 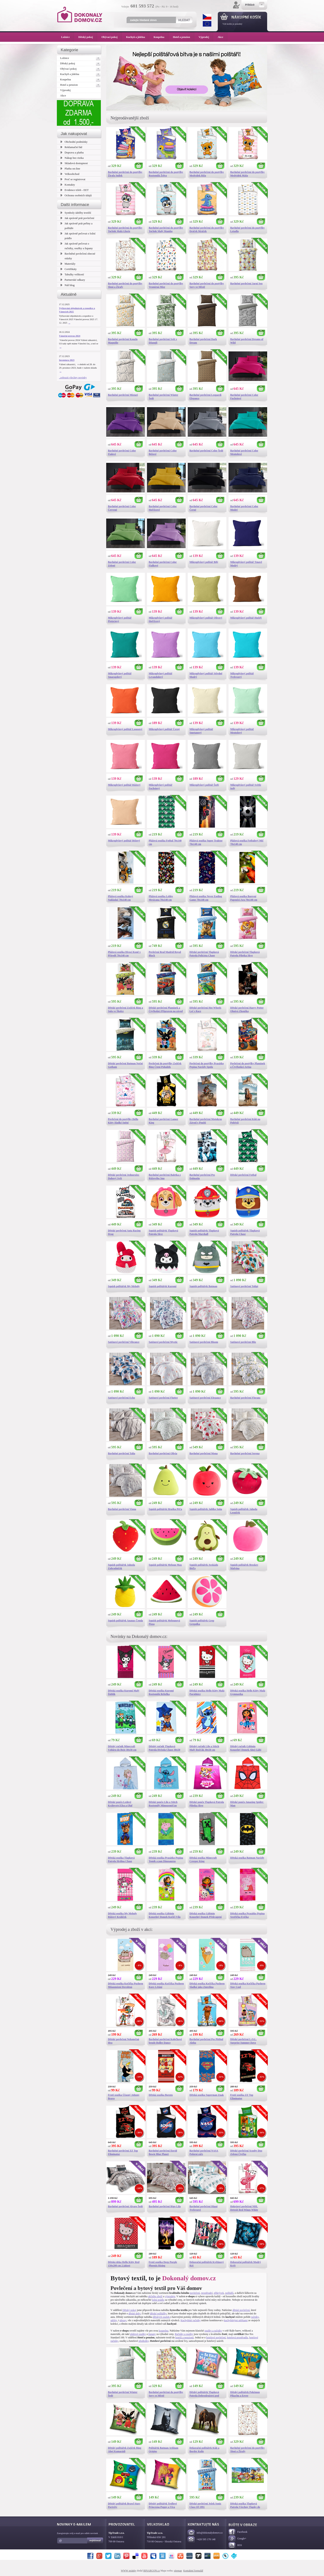 I want to click on Skladová dostupnost, so click(x=74, y=163).